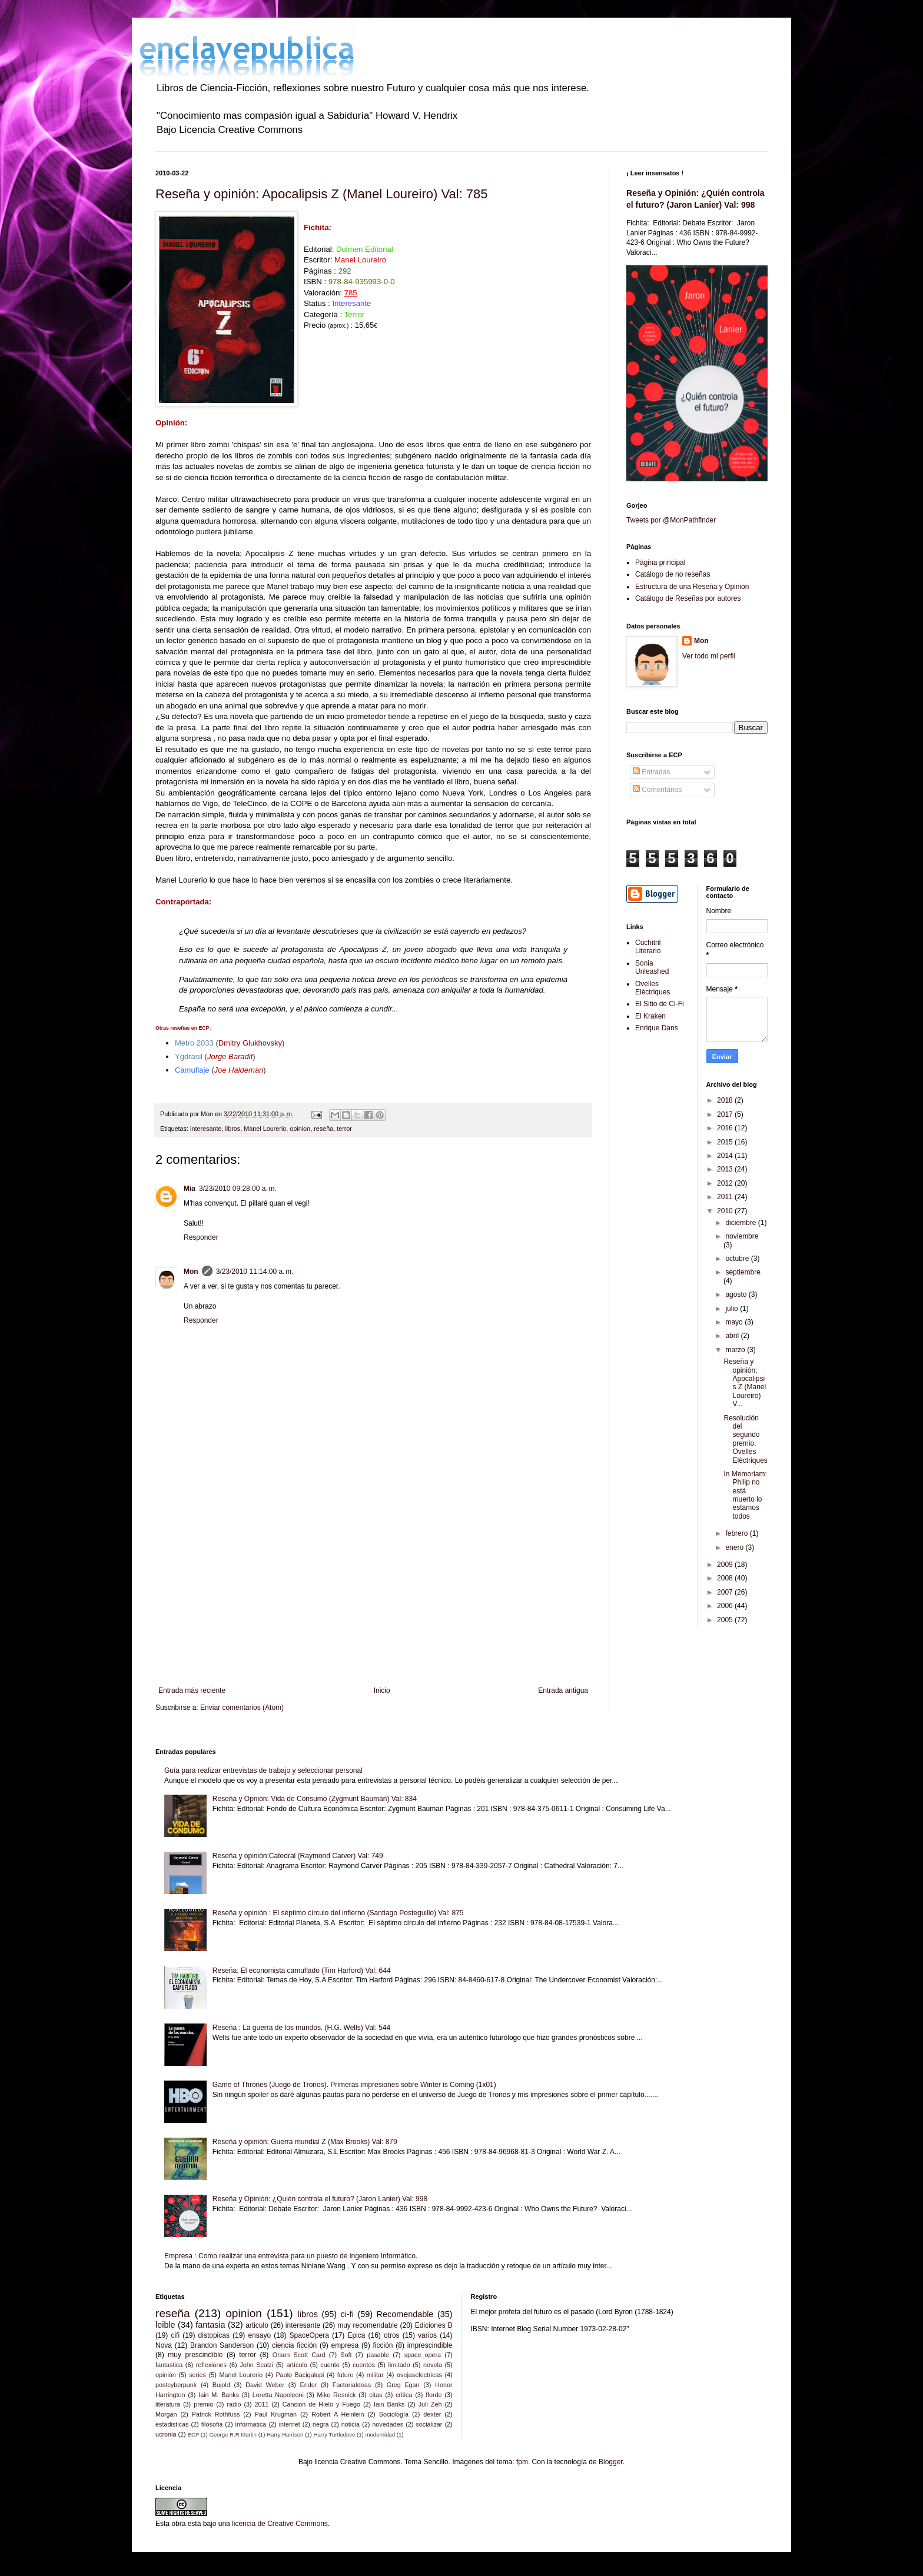  What do you see at coordinates (263, 1770) in the screenshot?
I see `Guía para realizar entrevistas de trabajo y seleccionar personal` at bounding box center [263, 1770].